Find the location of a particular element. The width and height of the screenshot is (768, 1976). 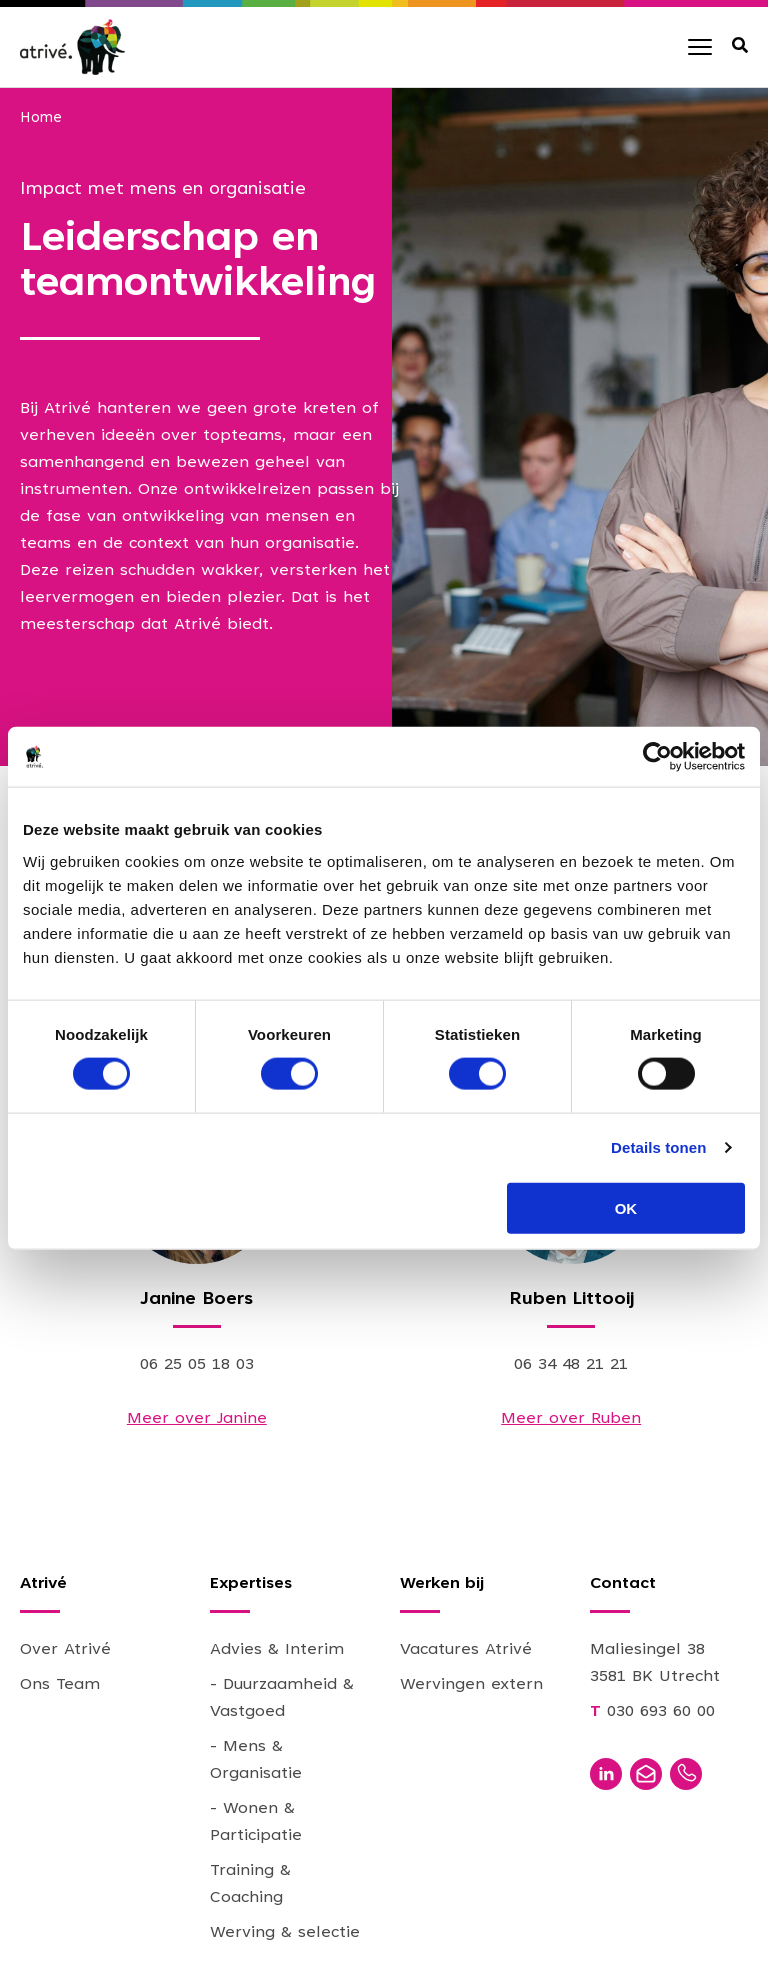

Meer over Ruben is located at coordinates (571, 1419).